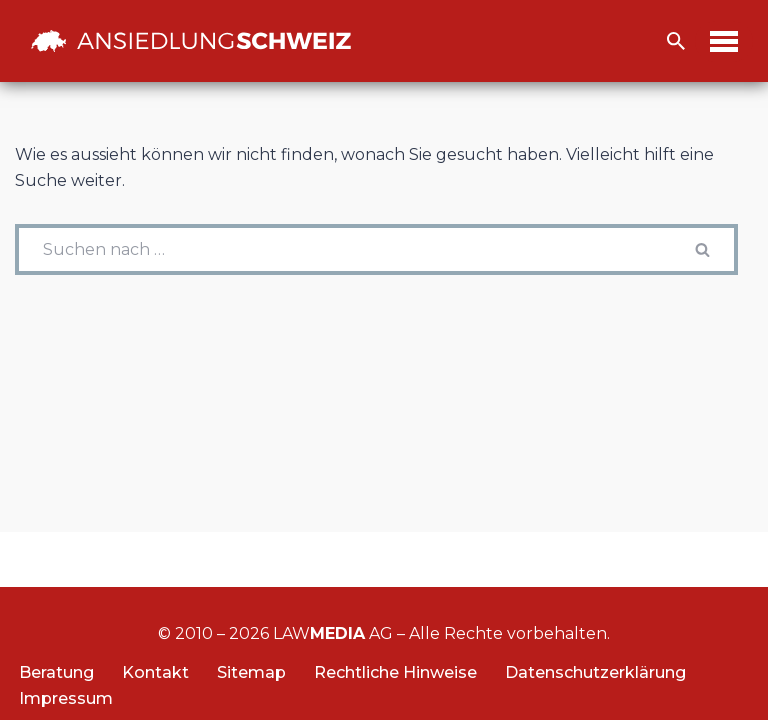  Describe the element at coordinates (191, 41) in the screenshot. I see `[Ansiedlung Schweiz Unternehmensstandort und Wohnsitz Schweiz]` at that location.